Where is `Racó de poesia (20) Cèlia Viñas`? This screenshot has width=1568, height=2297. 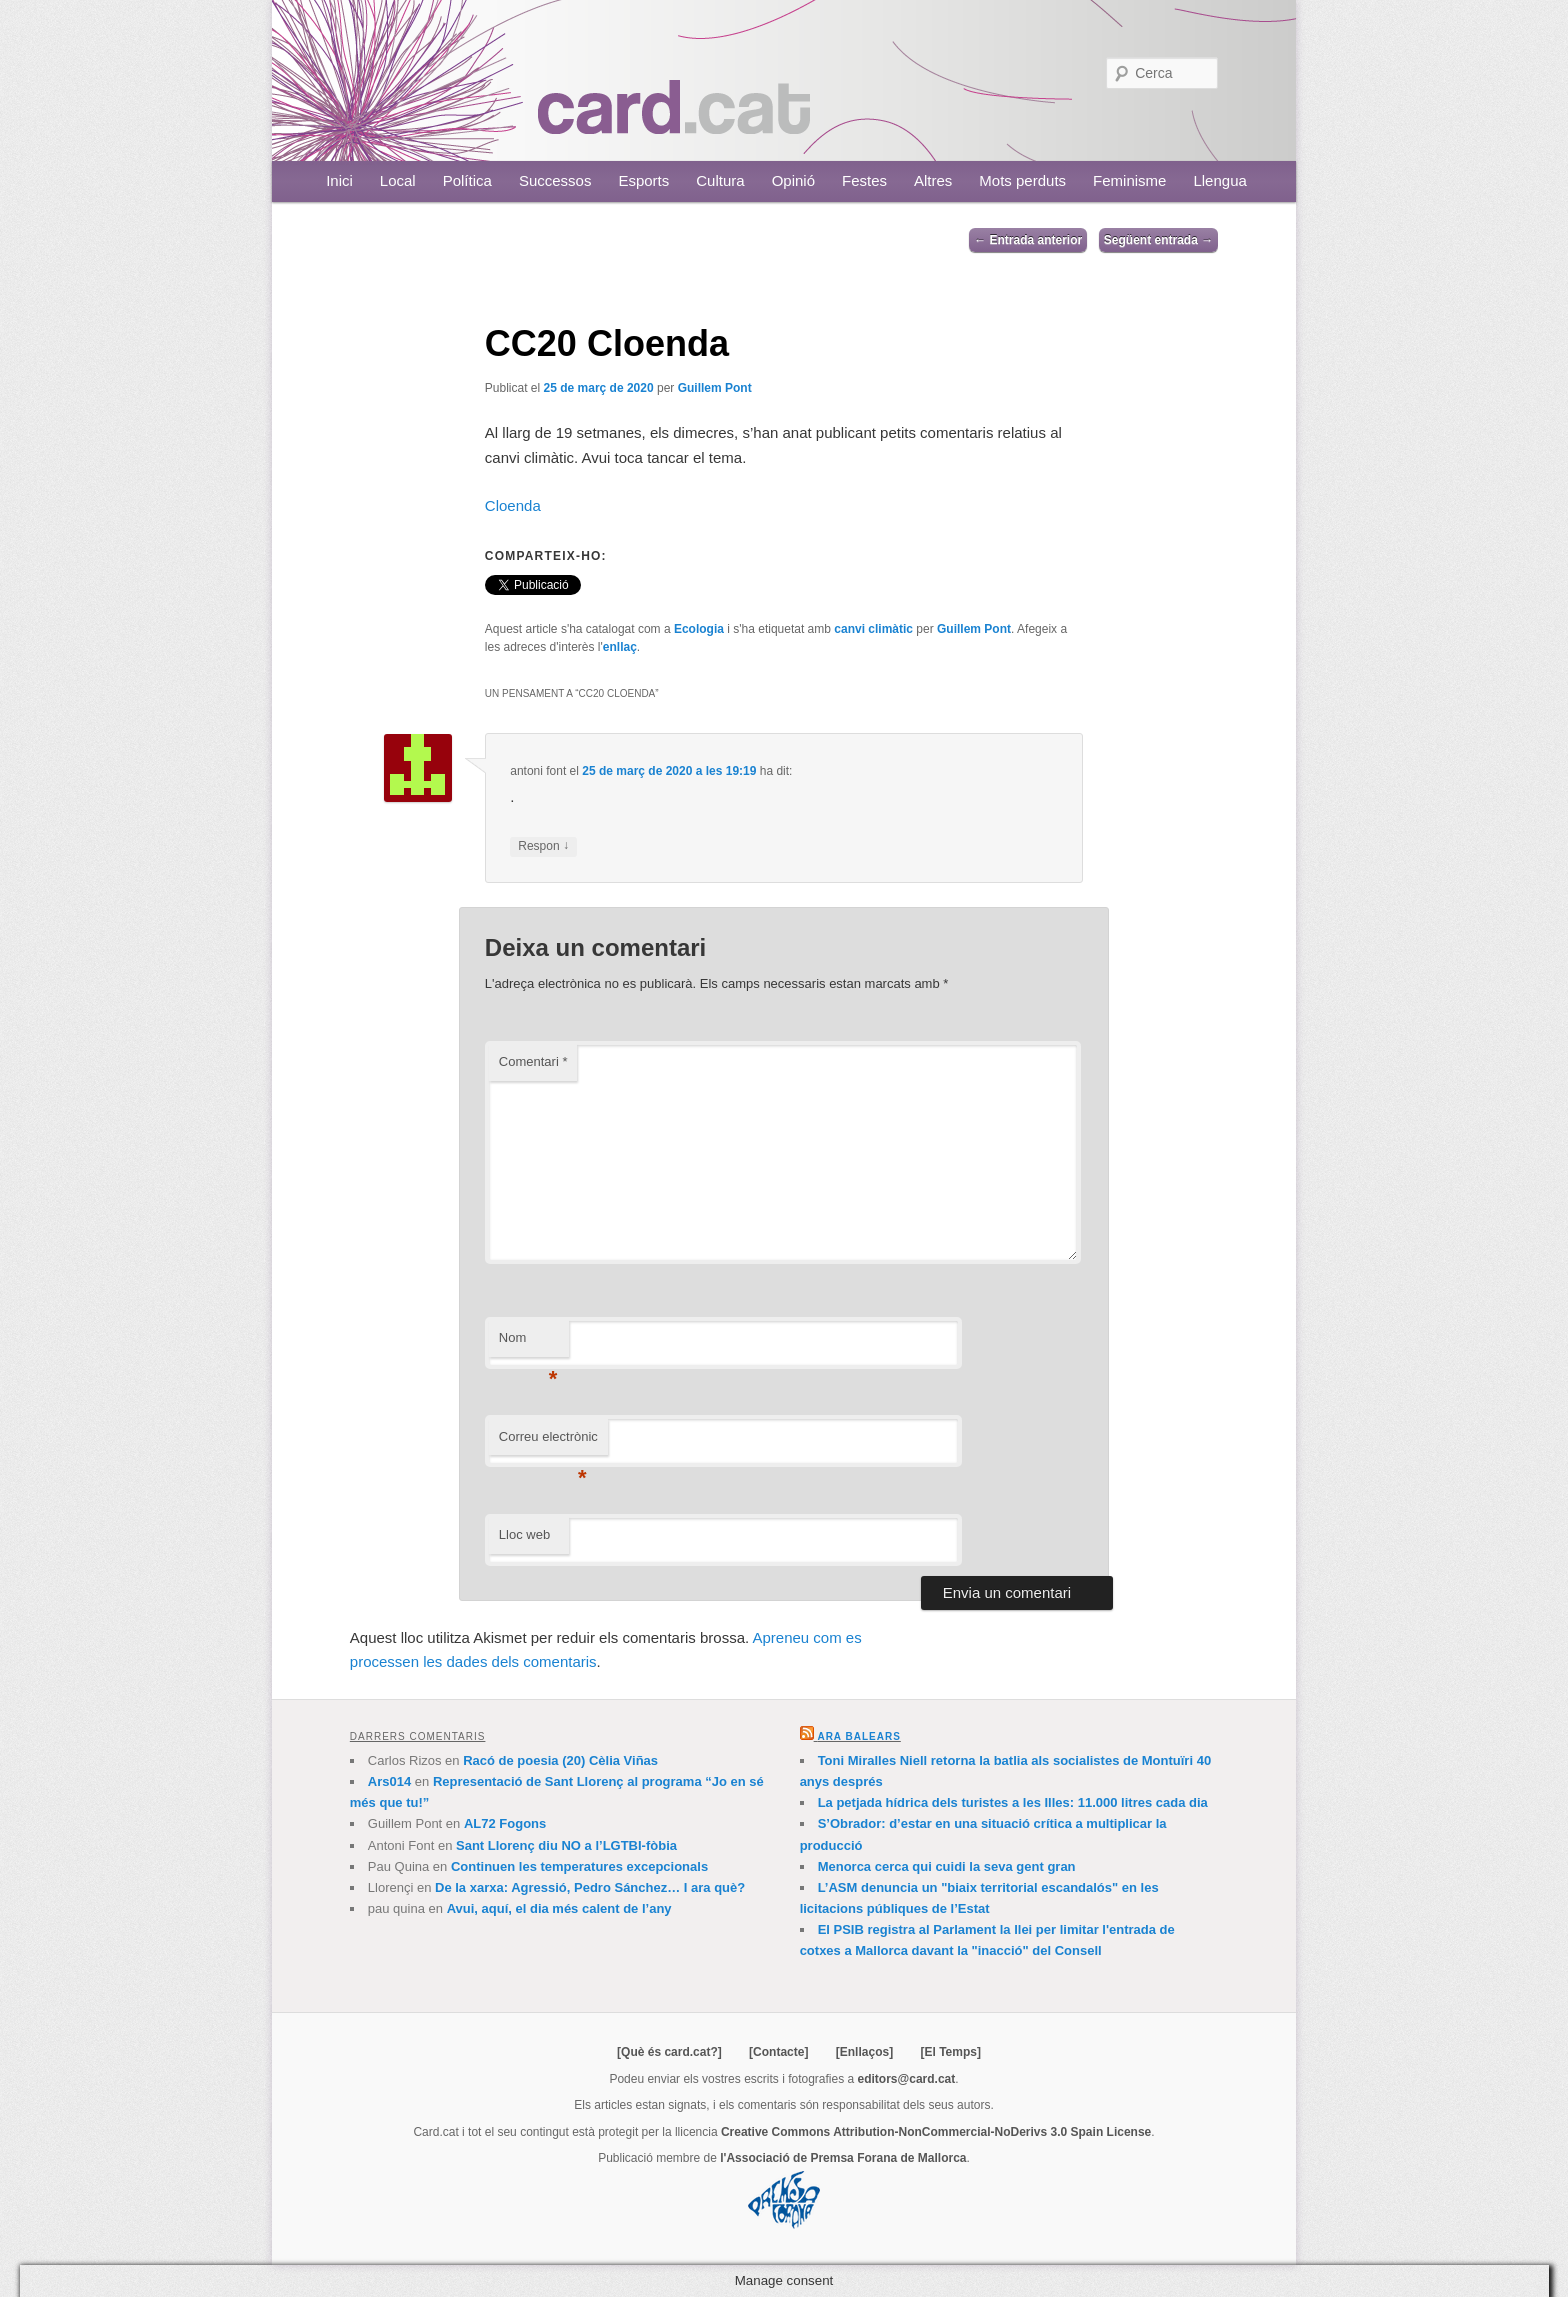
Racó de poesia (20) Cèlia Viñas is located at coordinates (560, 1760).